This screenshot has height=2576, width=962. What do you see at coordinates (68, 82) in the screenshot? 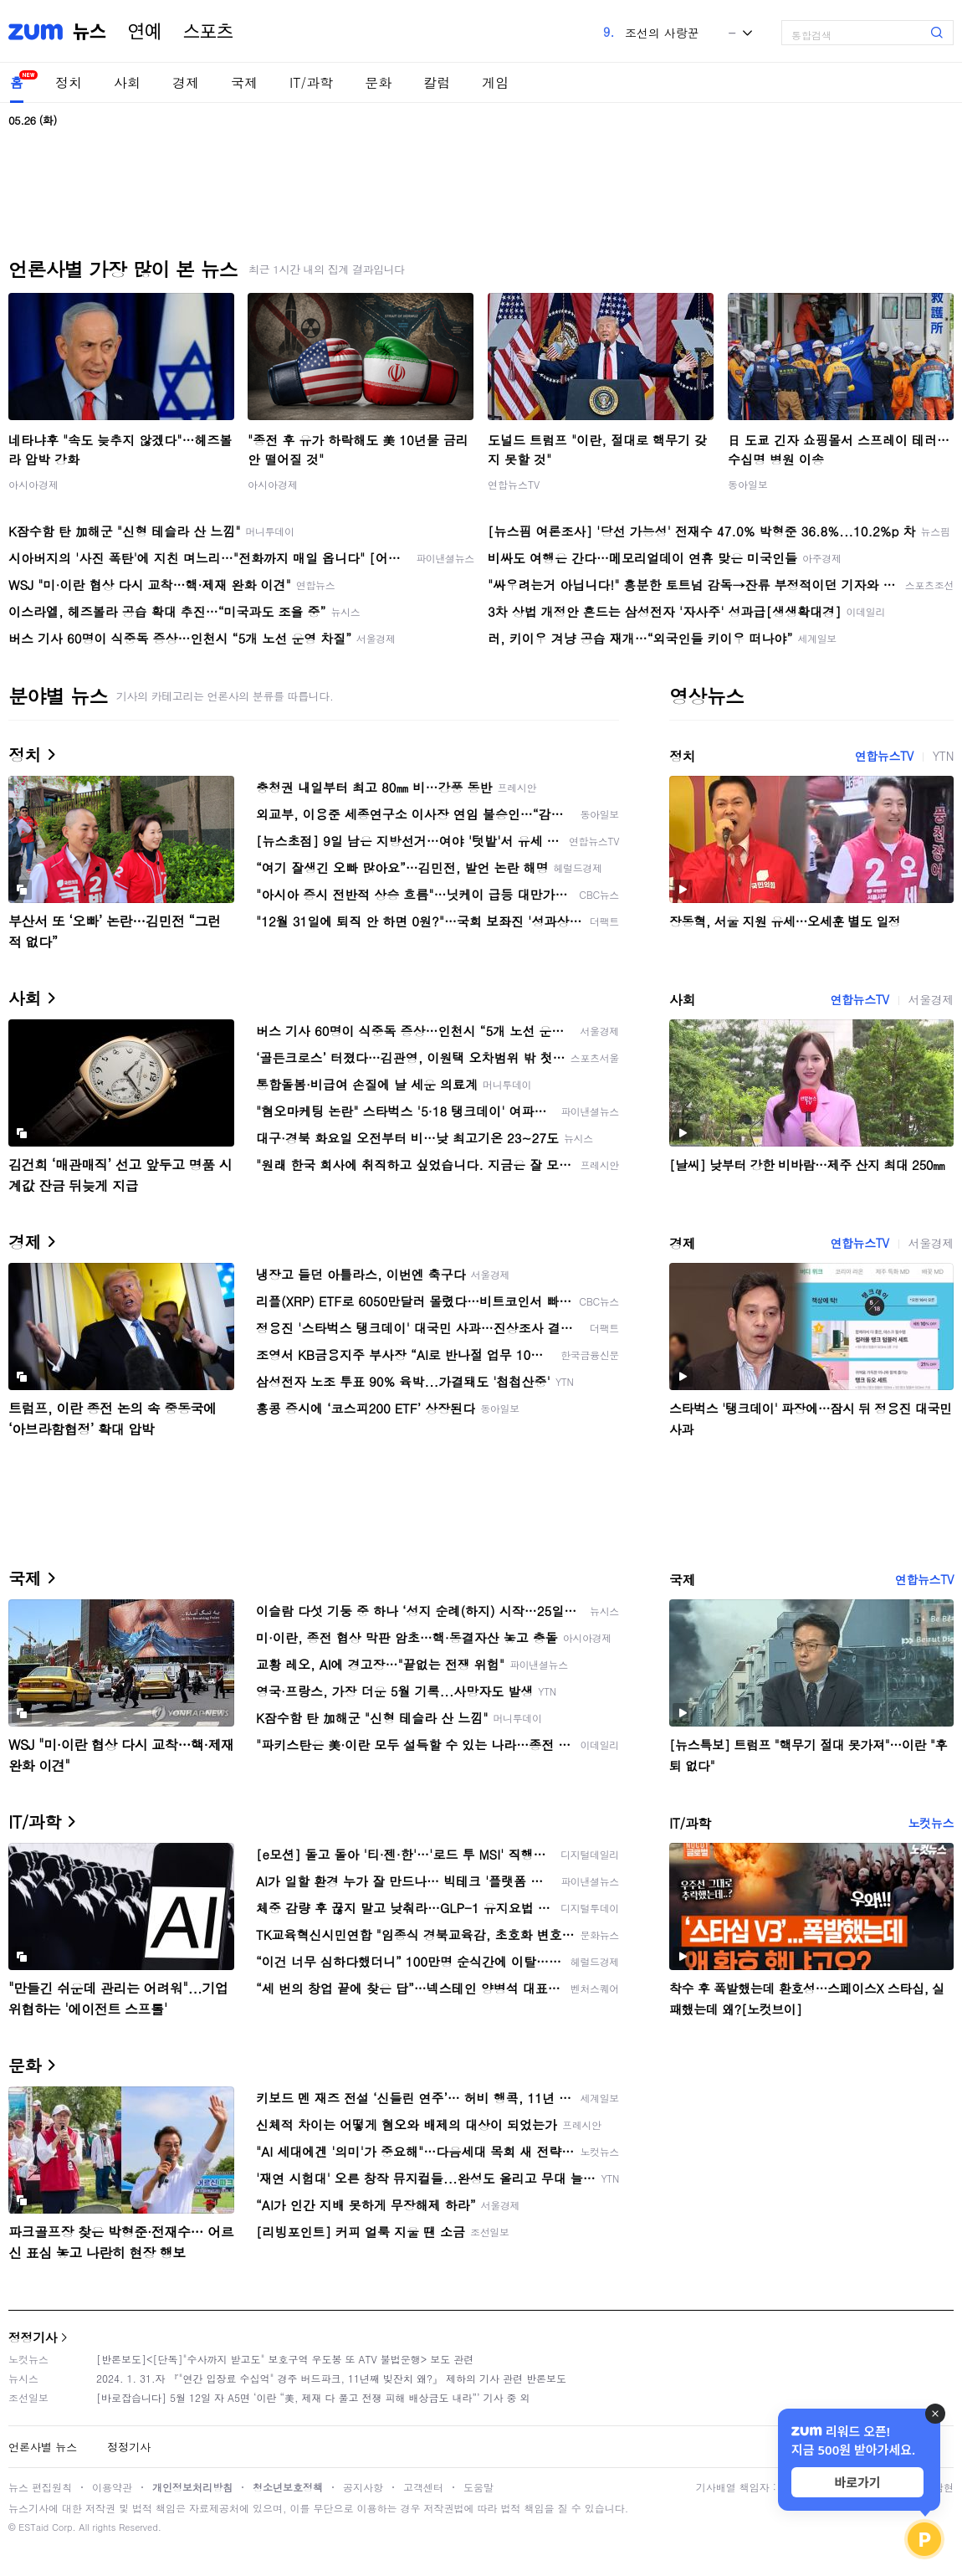
I see `정치` at bounding box center [68, 82].